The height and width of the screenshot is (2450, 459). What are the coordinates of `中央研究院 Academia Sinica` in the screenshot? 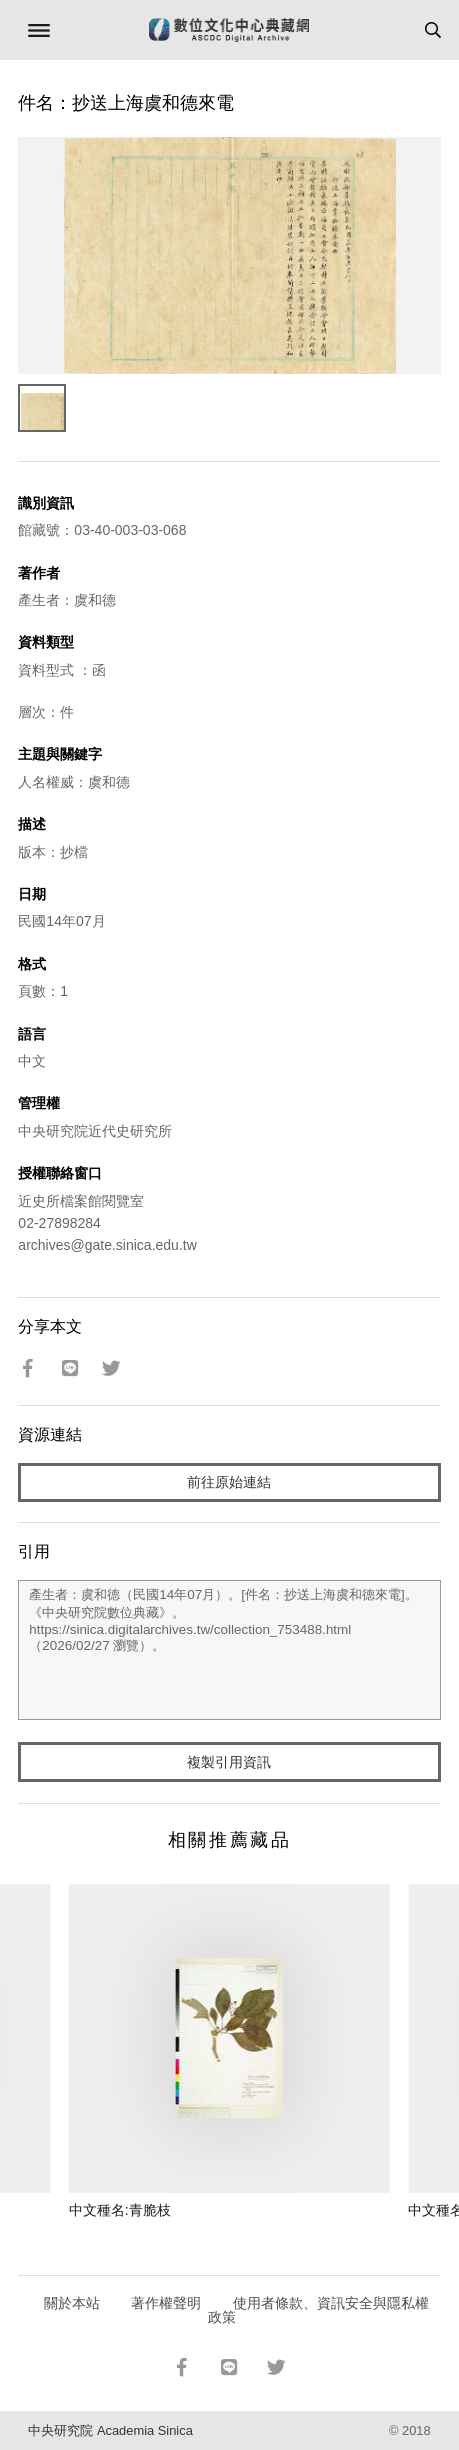 It's located at (110, 2430).